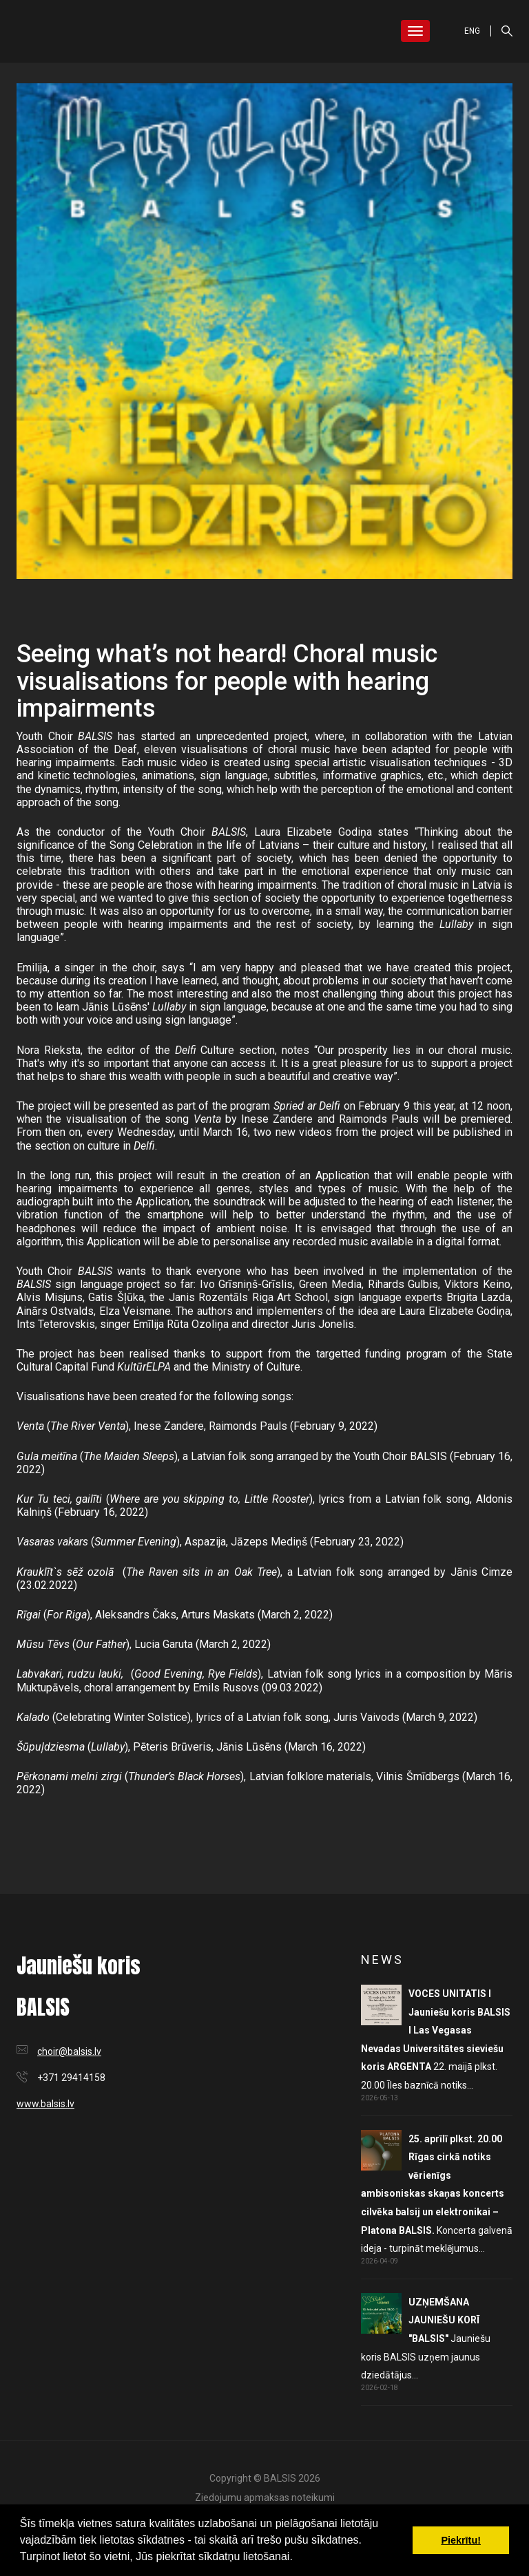  Describe the element at coordinates (69, 2051) in the screenshot. I see `choir@balsis.lv` at that location.